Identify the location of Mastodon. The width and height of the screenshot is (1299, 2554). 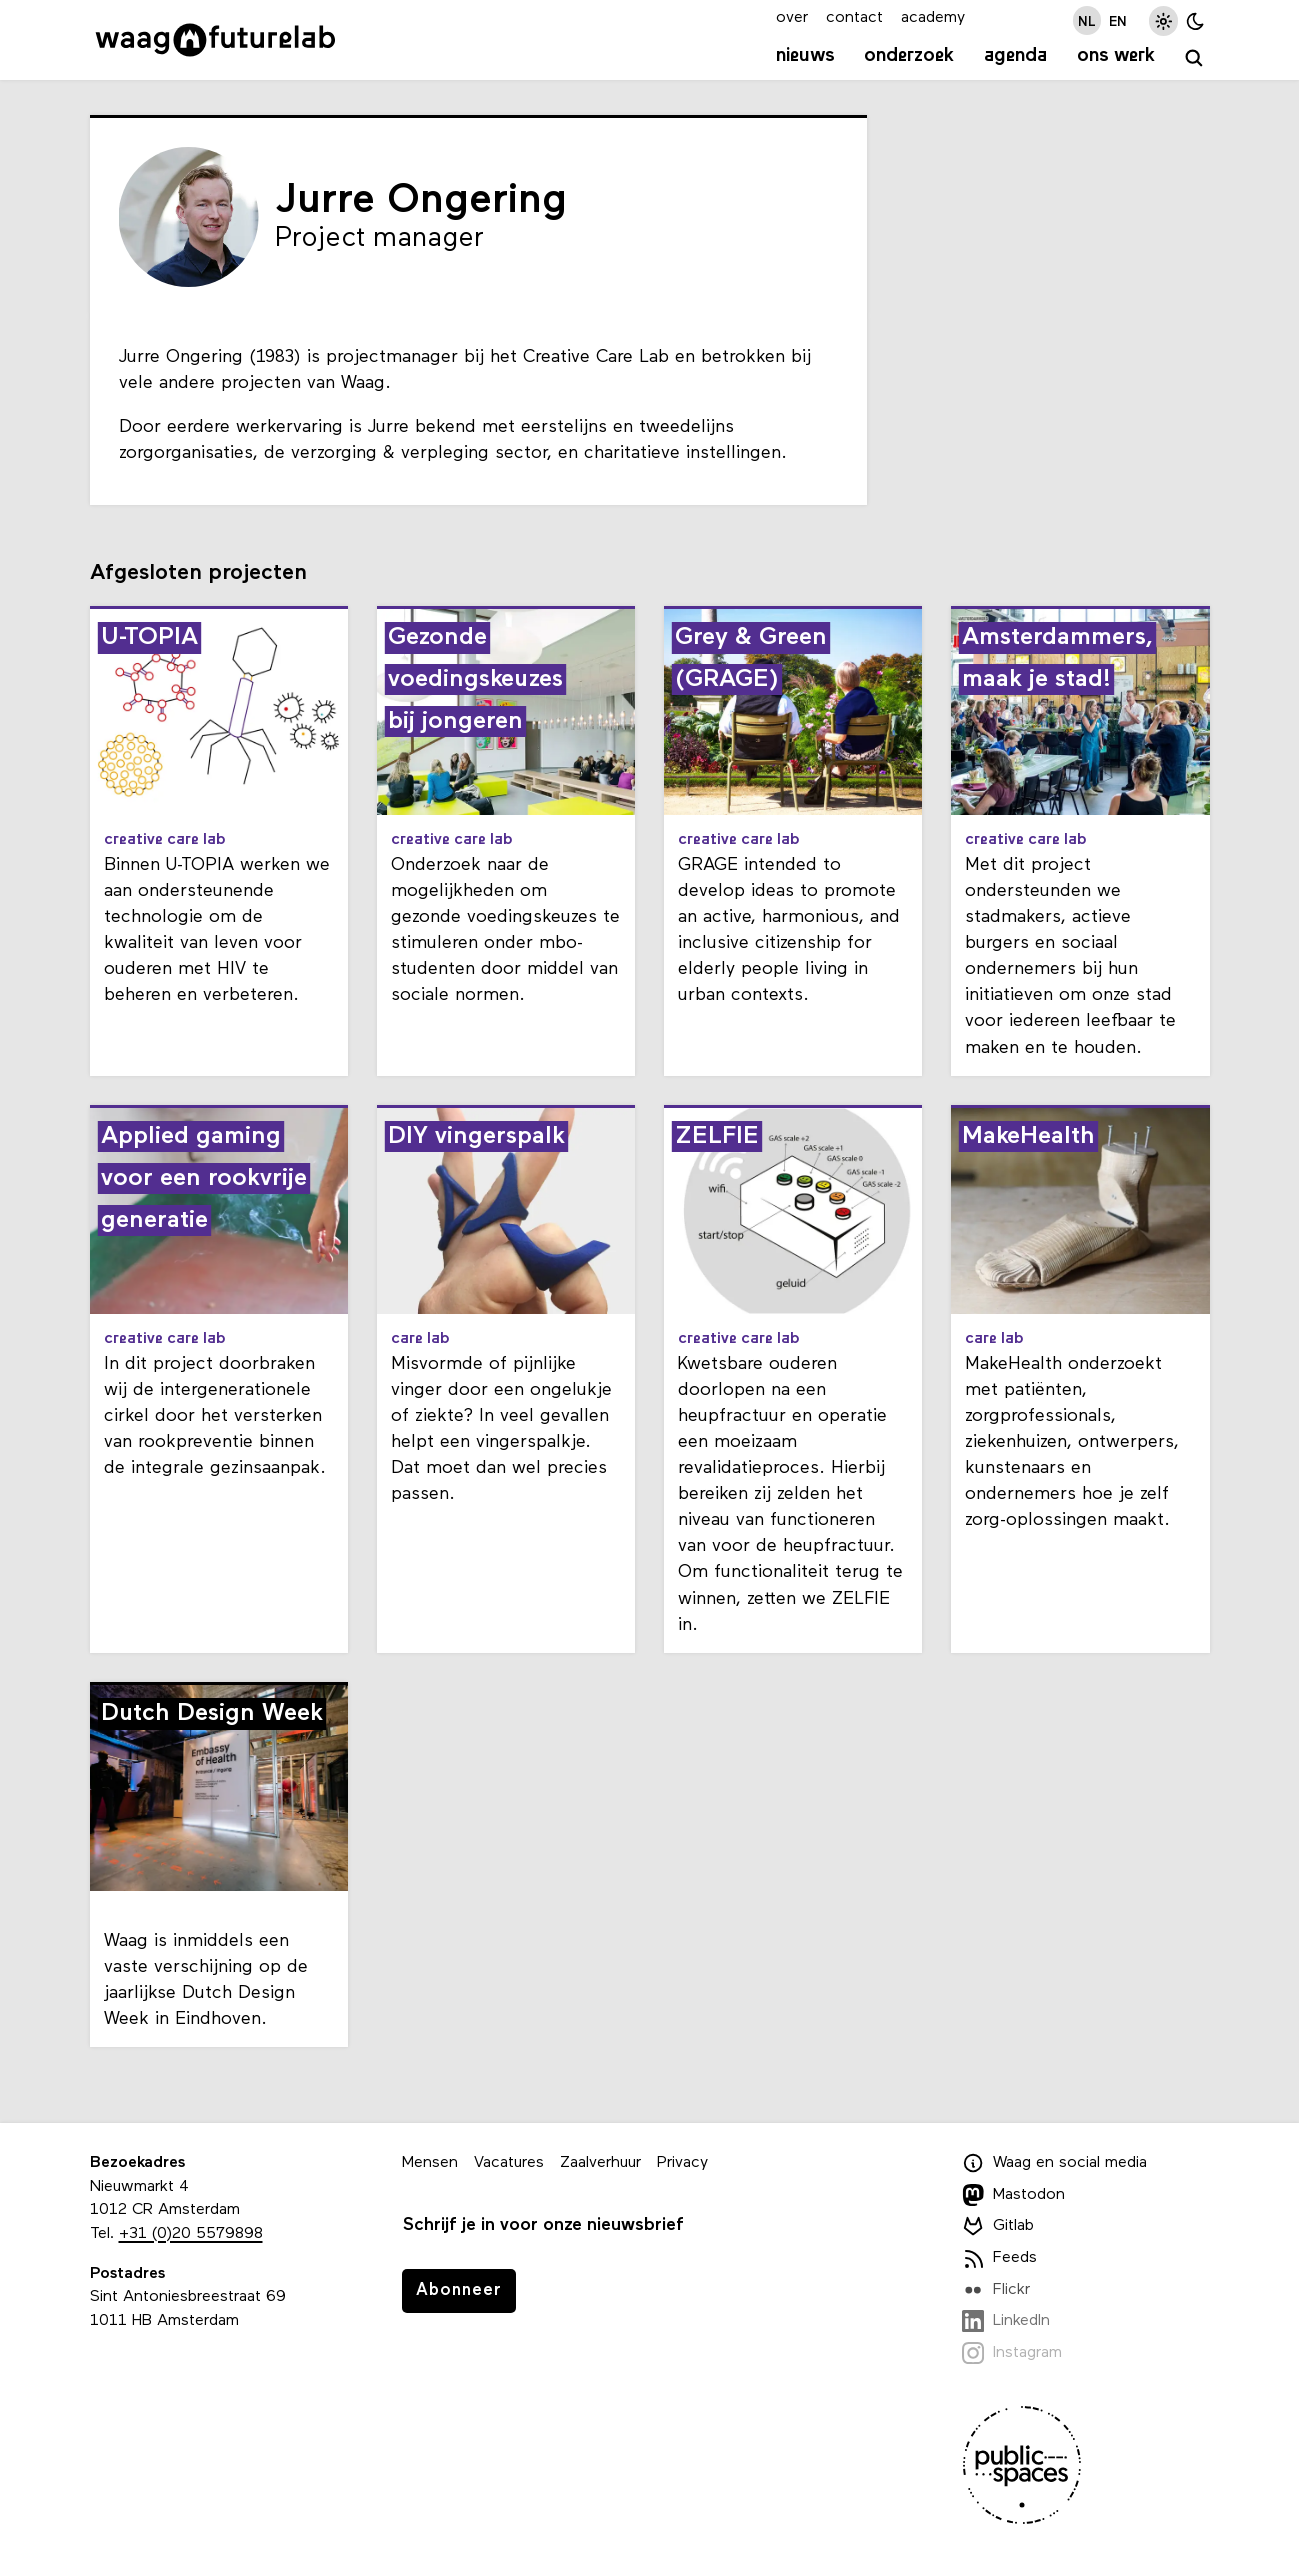
(1014, 2195).